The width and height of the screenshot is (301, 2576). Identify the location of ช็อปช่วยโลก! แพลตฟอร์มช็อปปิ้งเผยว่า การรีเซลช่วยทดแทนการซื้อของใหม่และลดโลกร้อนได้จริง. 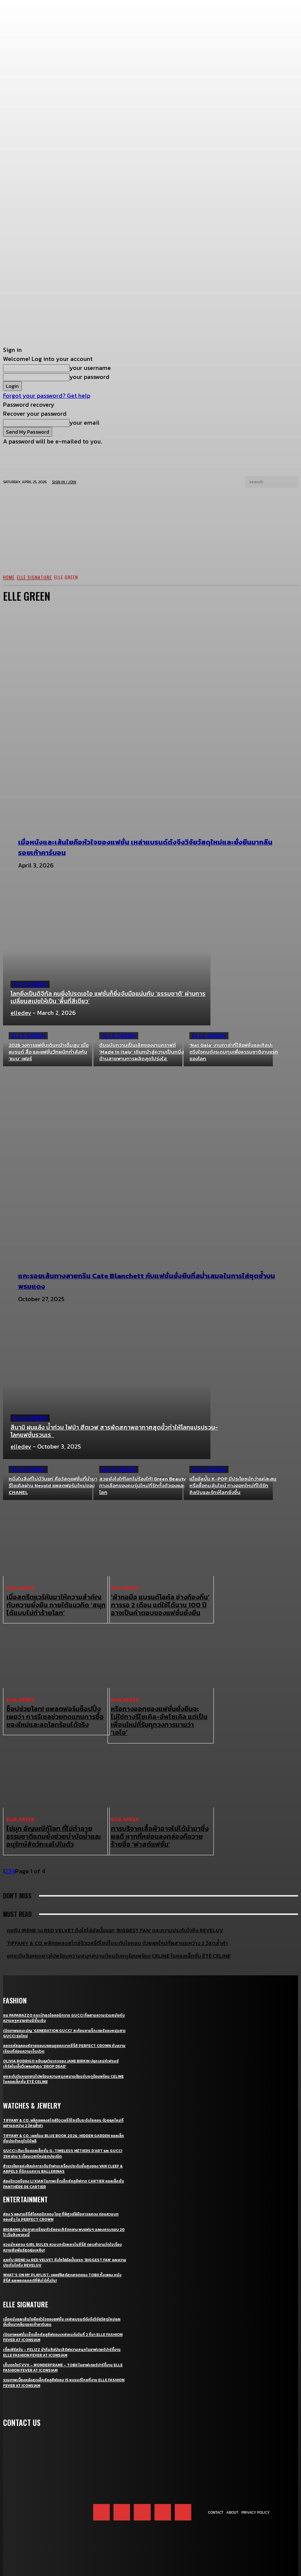
(55, 1711).